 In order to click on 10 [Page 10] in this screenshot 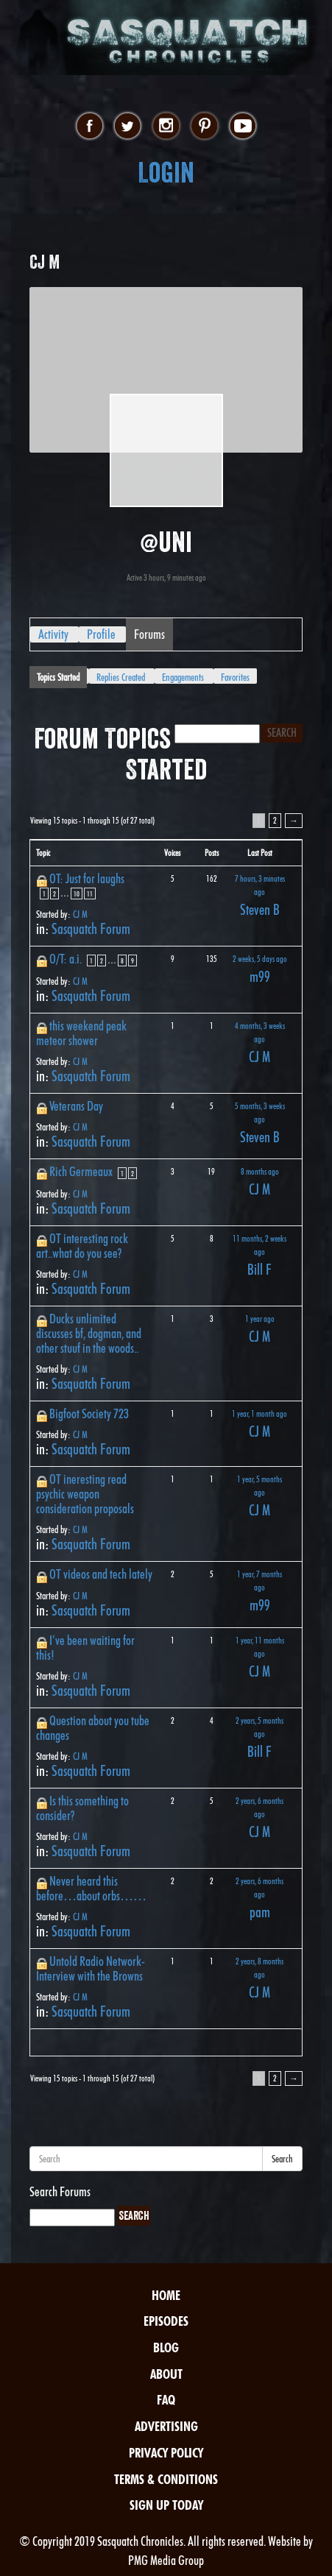, I will do `click(77, 893)`.